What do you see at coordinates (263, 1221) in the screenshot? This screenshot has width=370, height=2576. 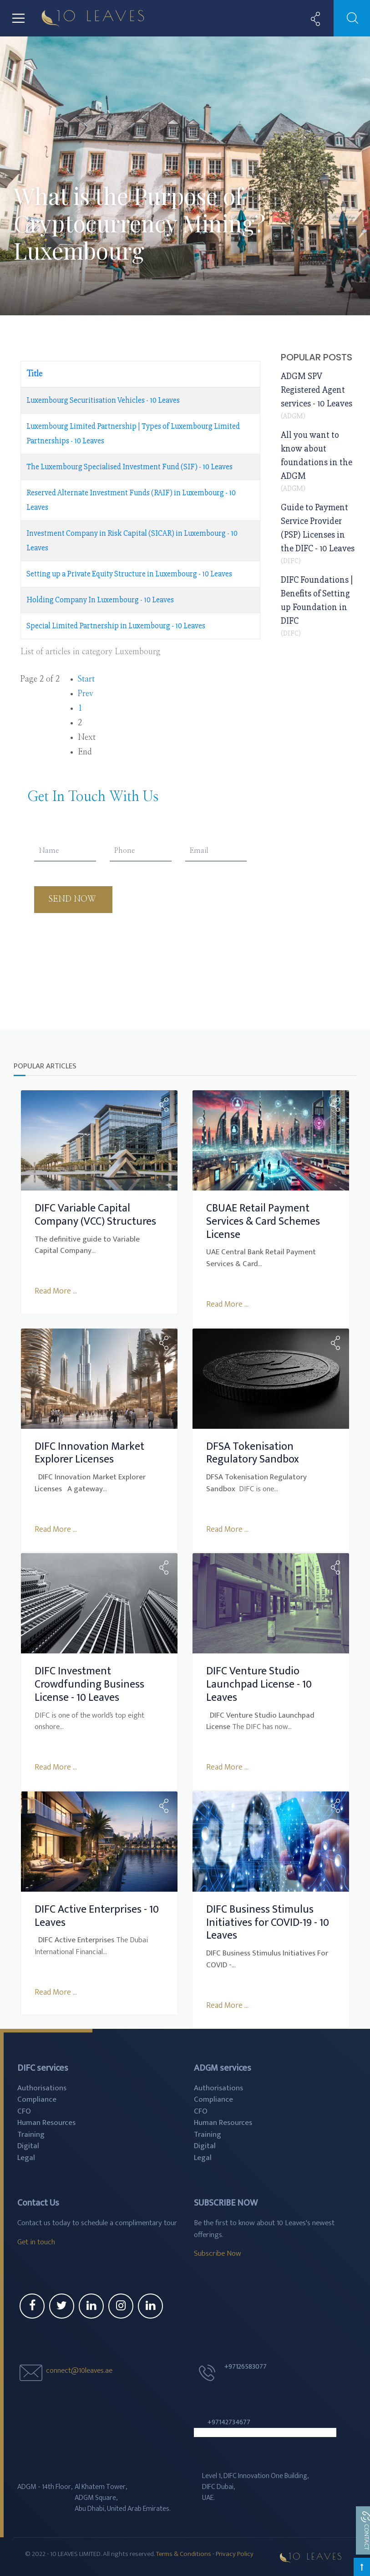 I see `CBUAE Retail Payment Services & Card Schemes License` at bounding box center [263, 1221].